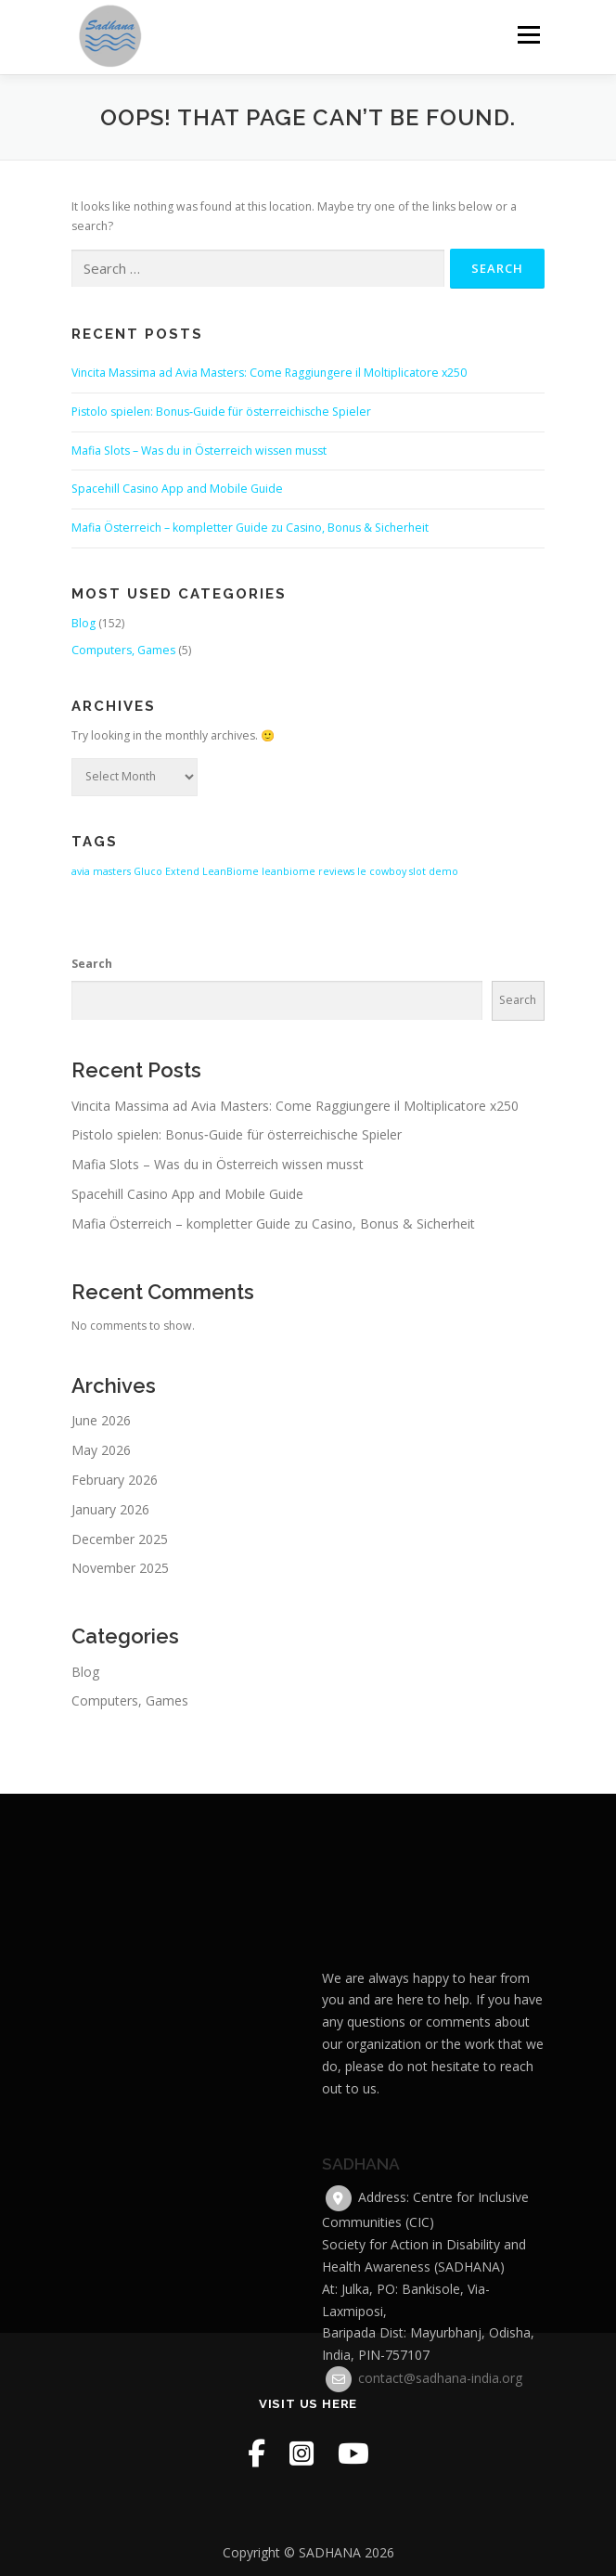  What do you see at coordinates (101, 1450) in the screenshot?
I see `May 2026` at bounding box center [101, 1450].